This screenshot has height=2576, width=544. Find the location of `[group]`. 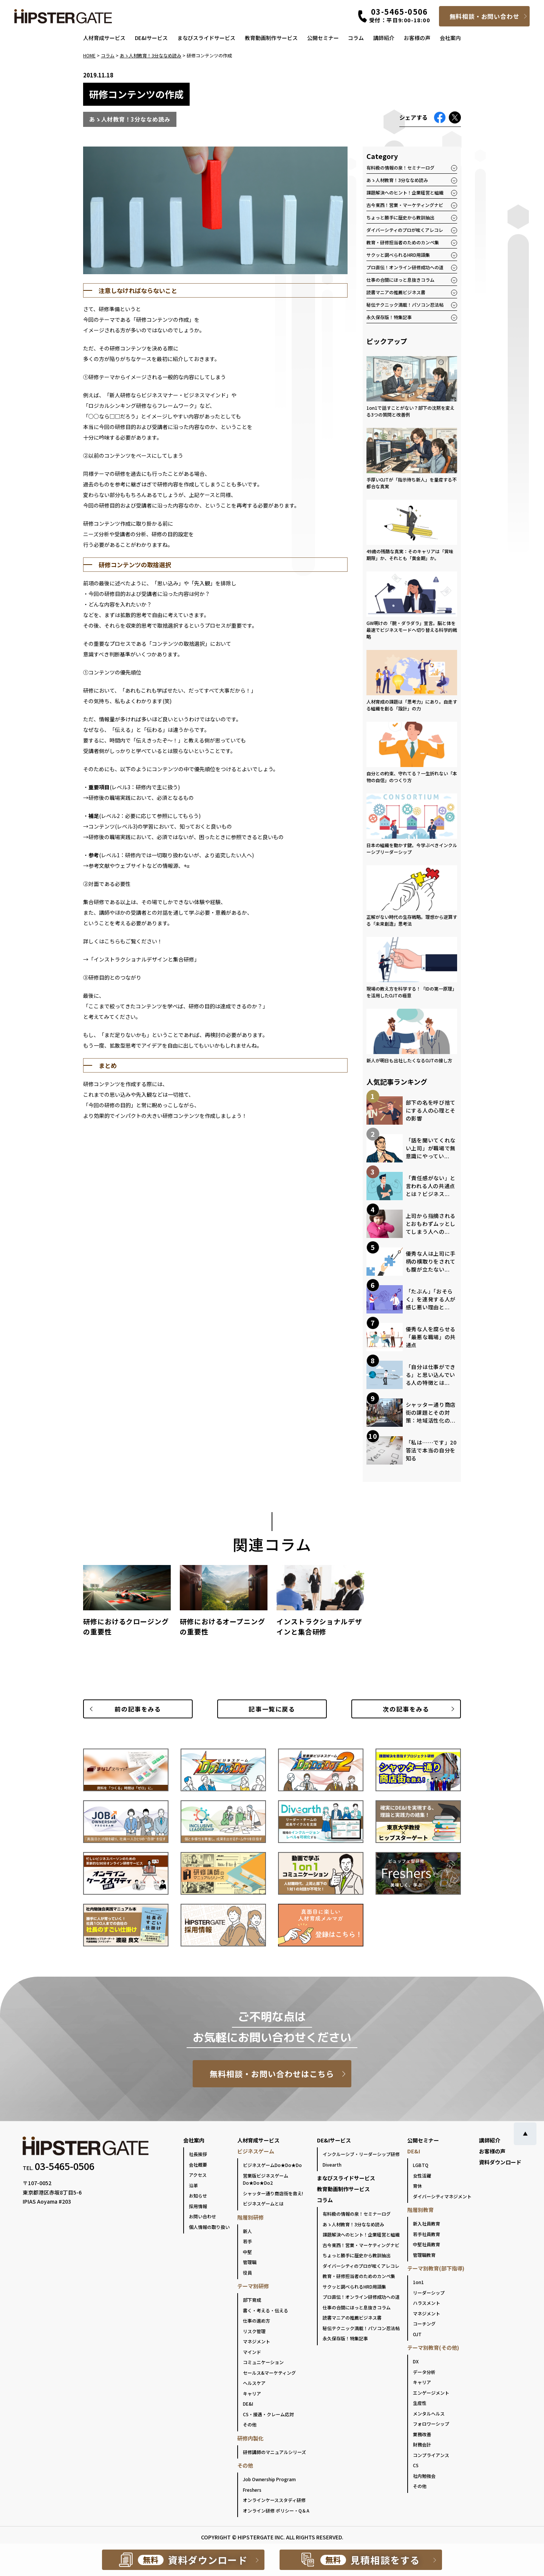

[group] is located at coordinates (127, 1604).